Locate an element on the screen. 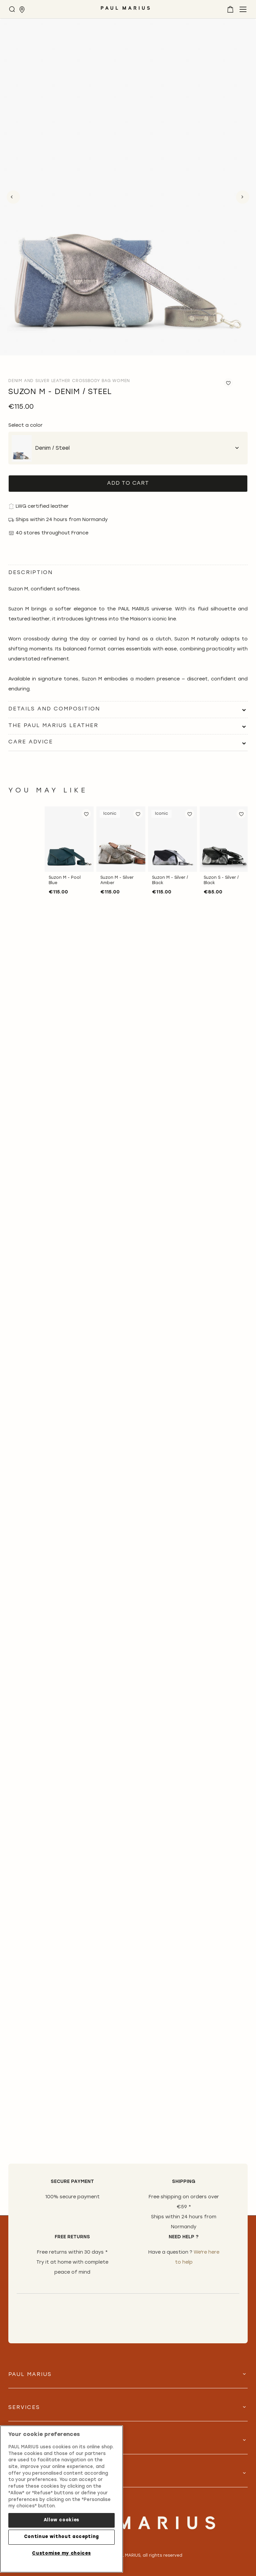 Image resolution: width=256 pixels, height=2576 pixels. Select a color is located at coordinates (25, 425).